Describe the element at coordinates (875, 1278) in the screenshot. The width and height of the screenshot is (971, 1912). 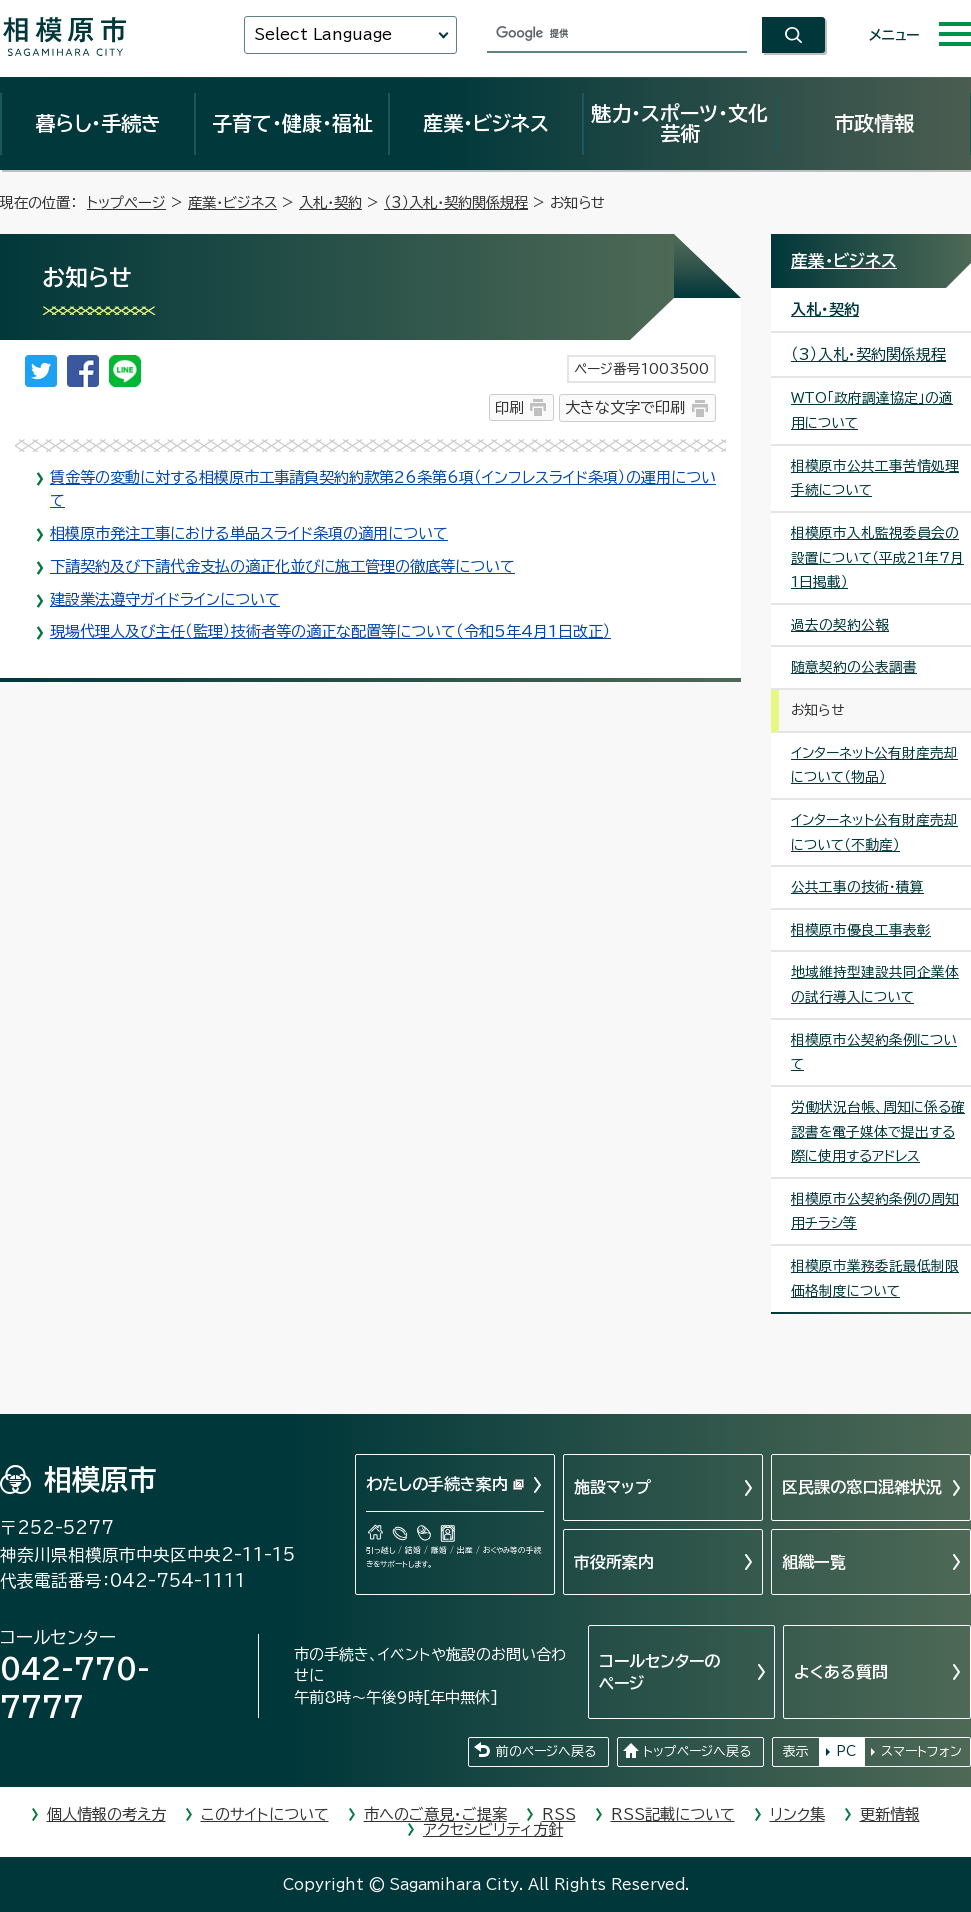
I see `相模原市業務委託最低制限価格制度について` at that location.